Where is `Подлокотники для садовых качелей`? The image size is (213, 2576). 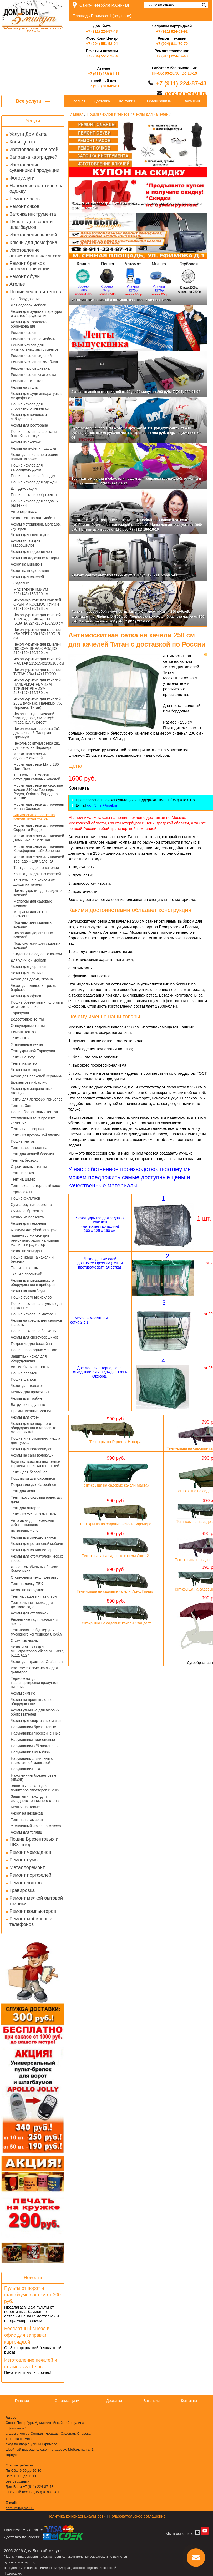 Подлокотники для садовых качелей is located at coordinates (36, 945).